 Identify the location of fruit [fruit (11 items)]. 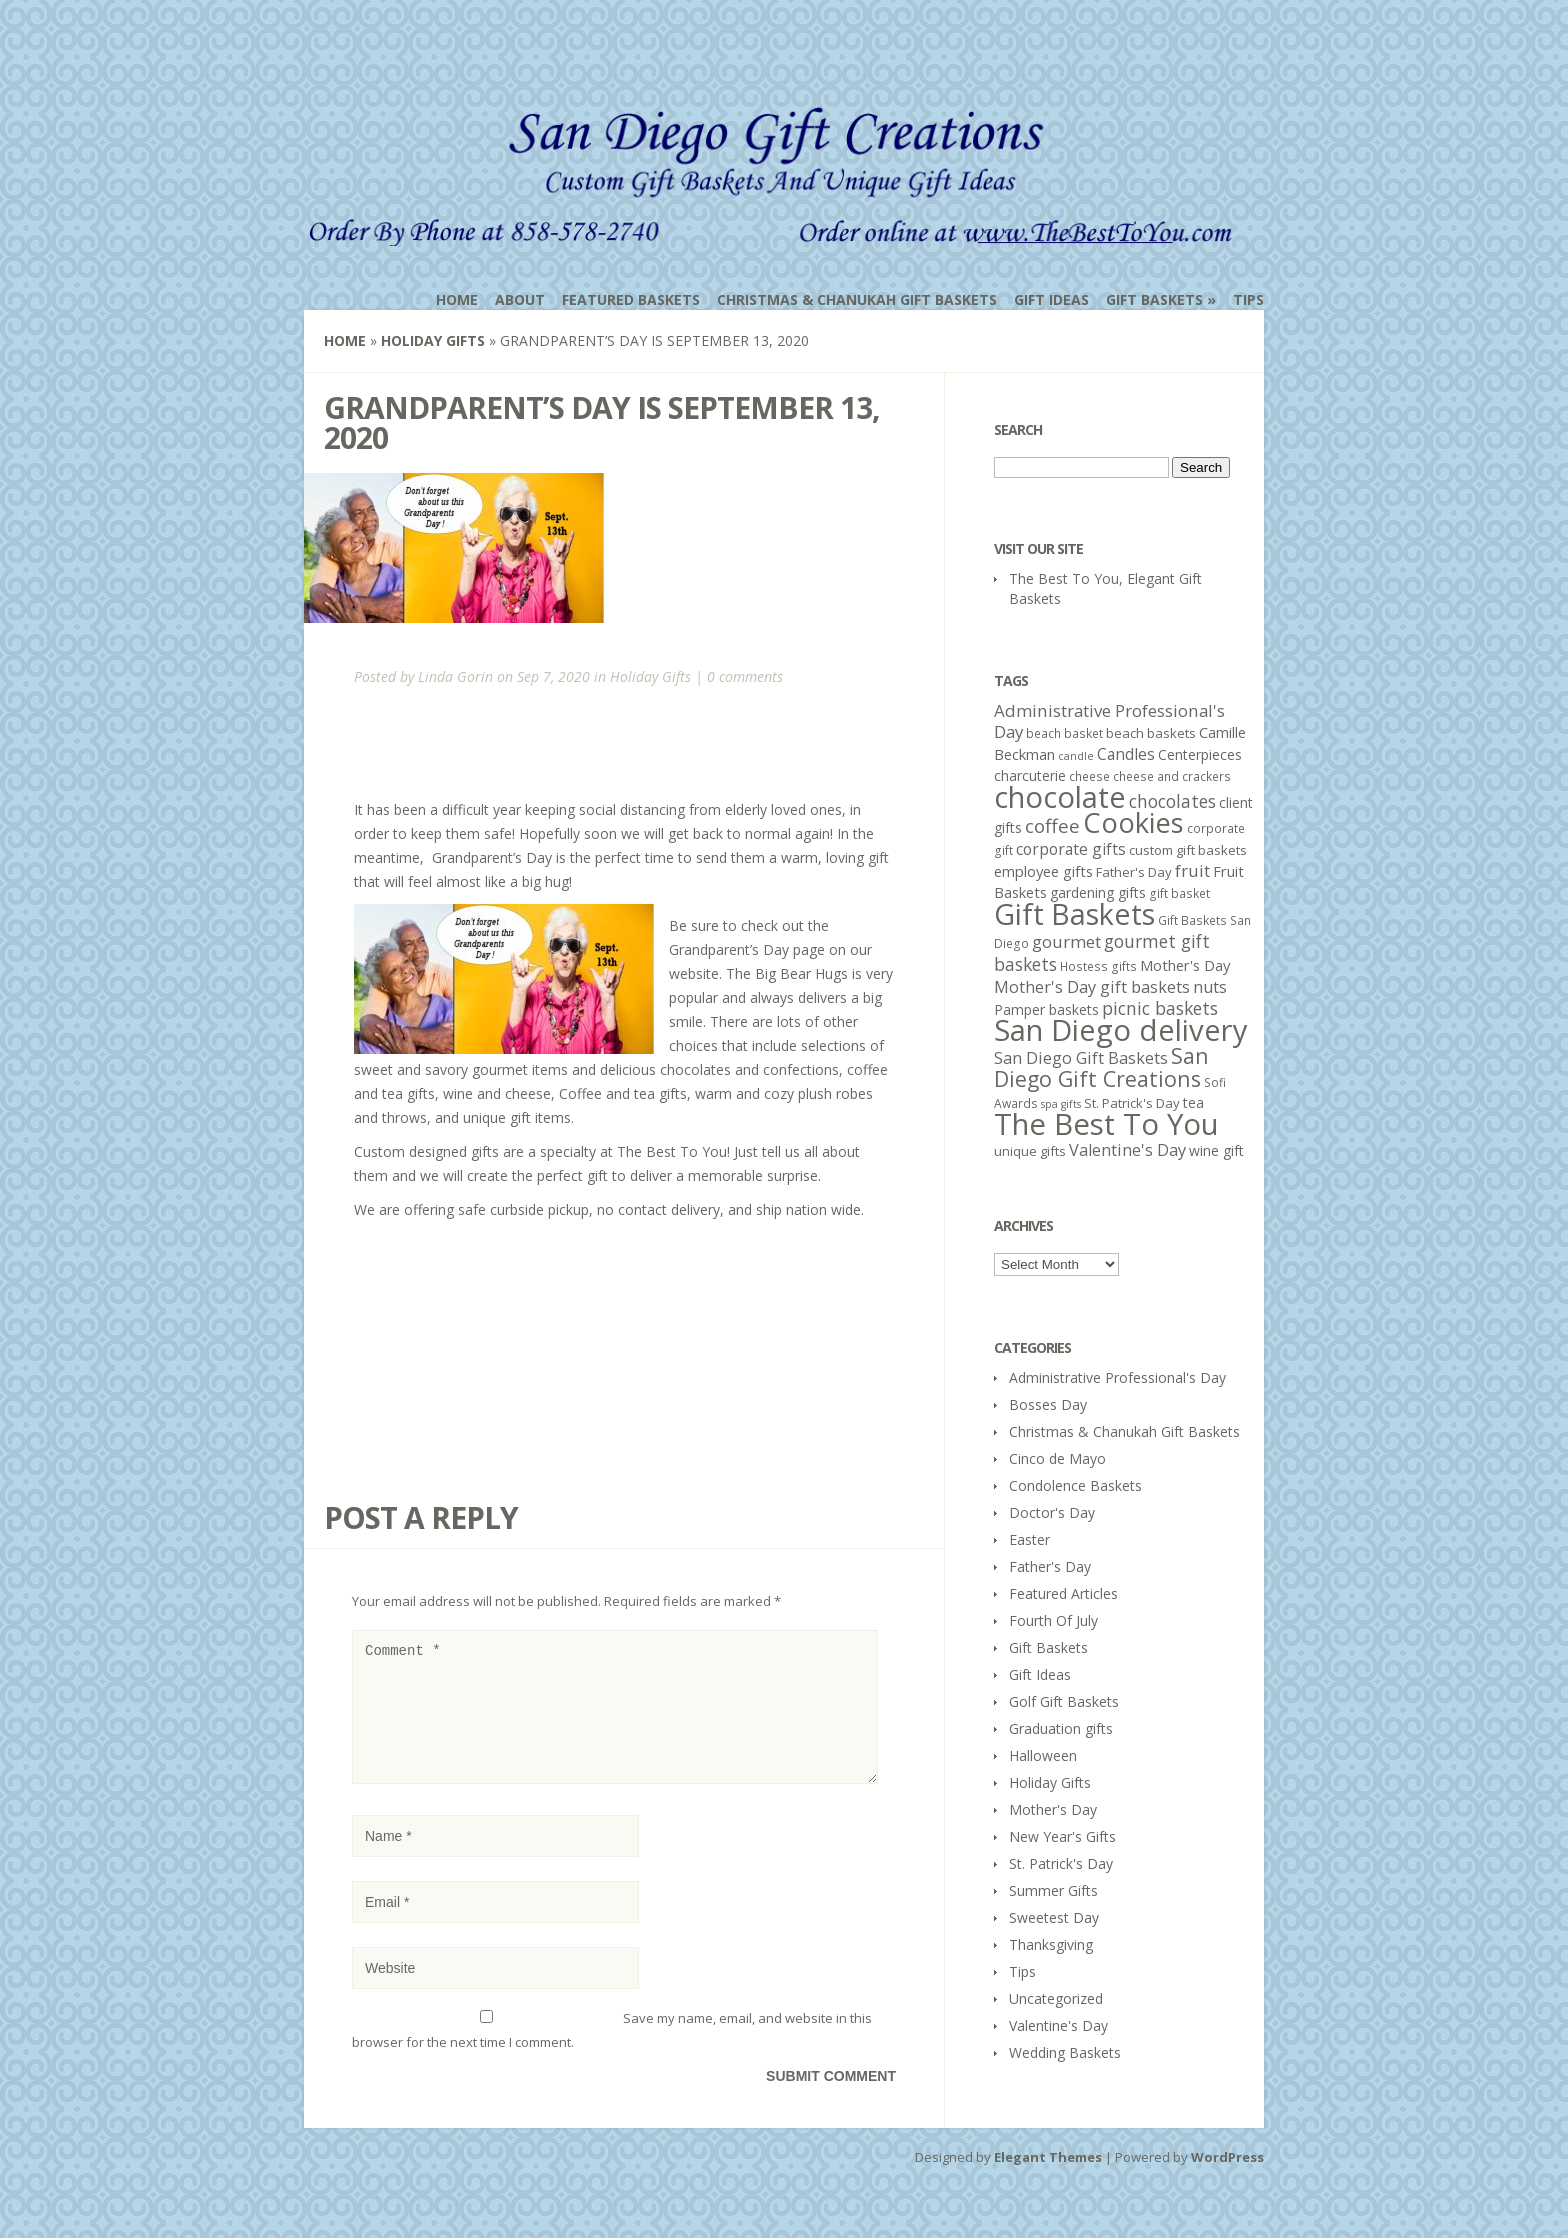
(1192, 870).